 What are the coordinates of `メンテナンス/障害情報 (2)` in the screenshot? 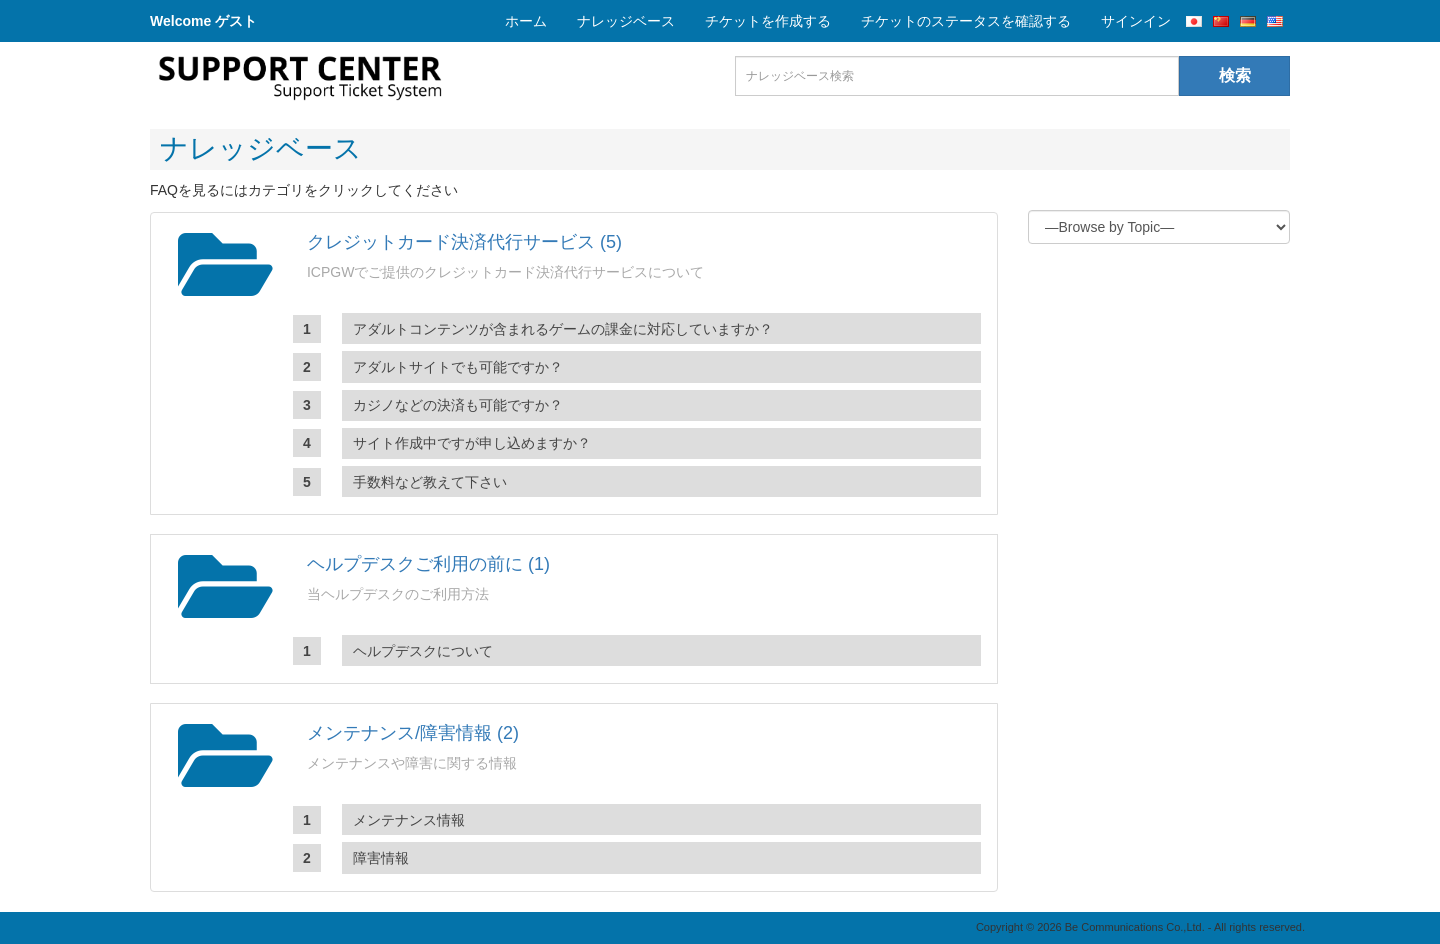 It's located at (413, 733).